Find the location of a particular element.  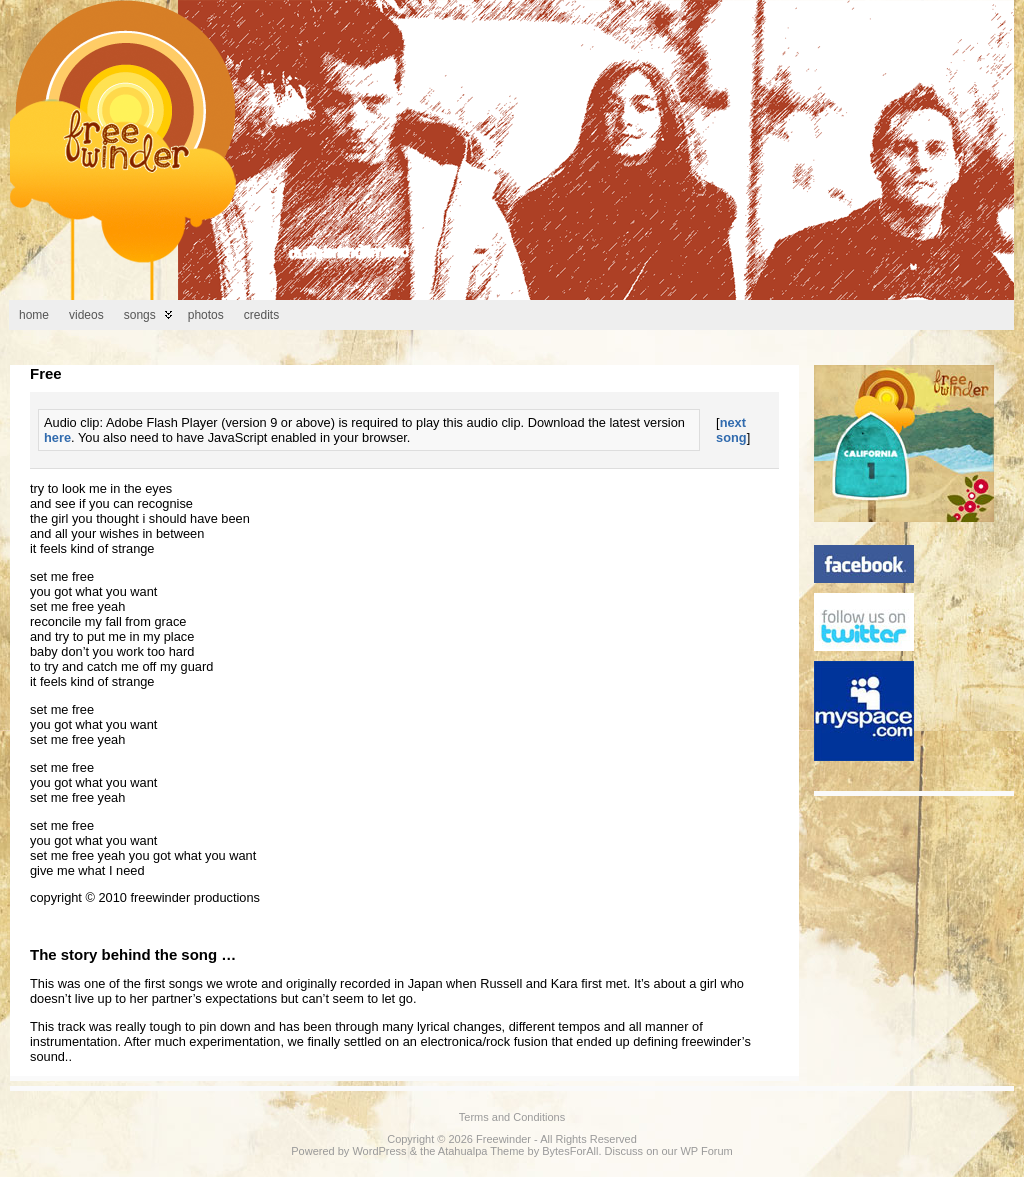

next song is located at coordinates (731, 430).